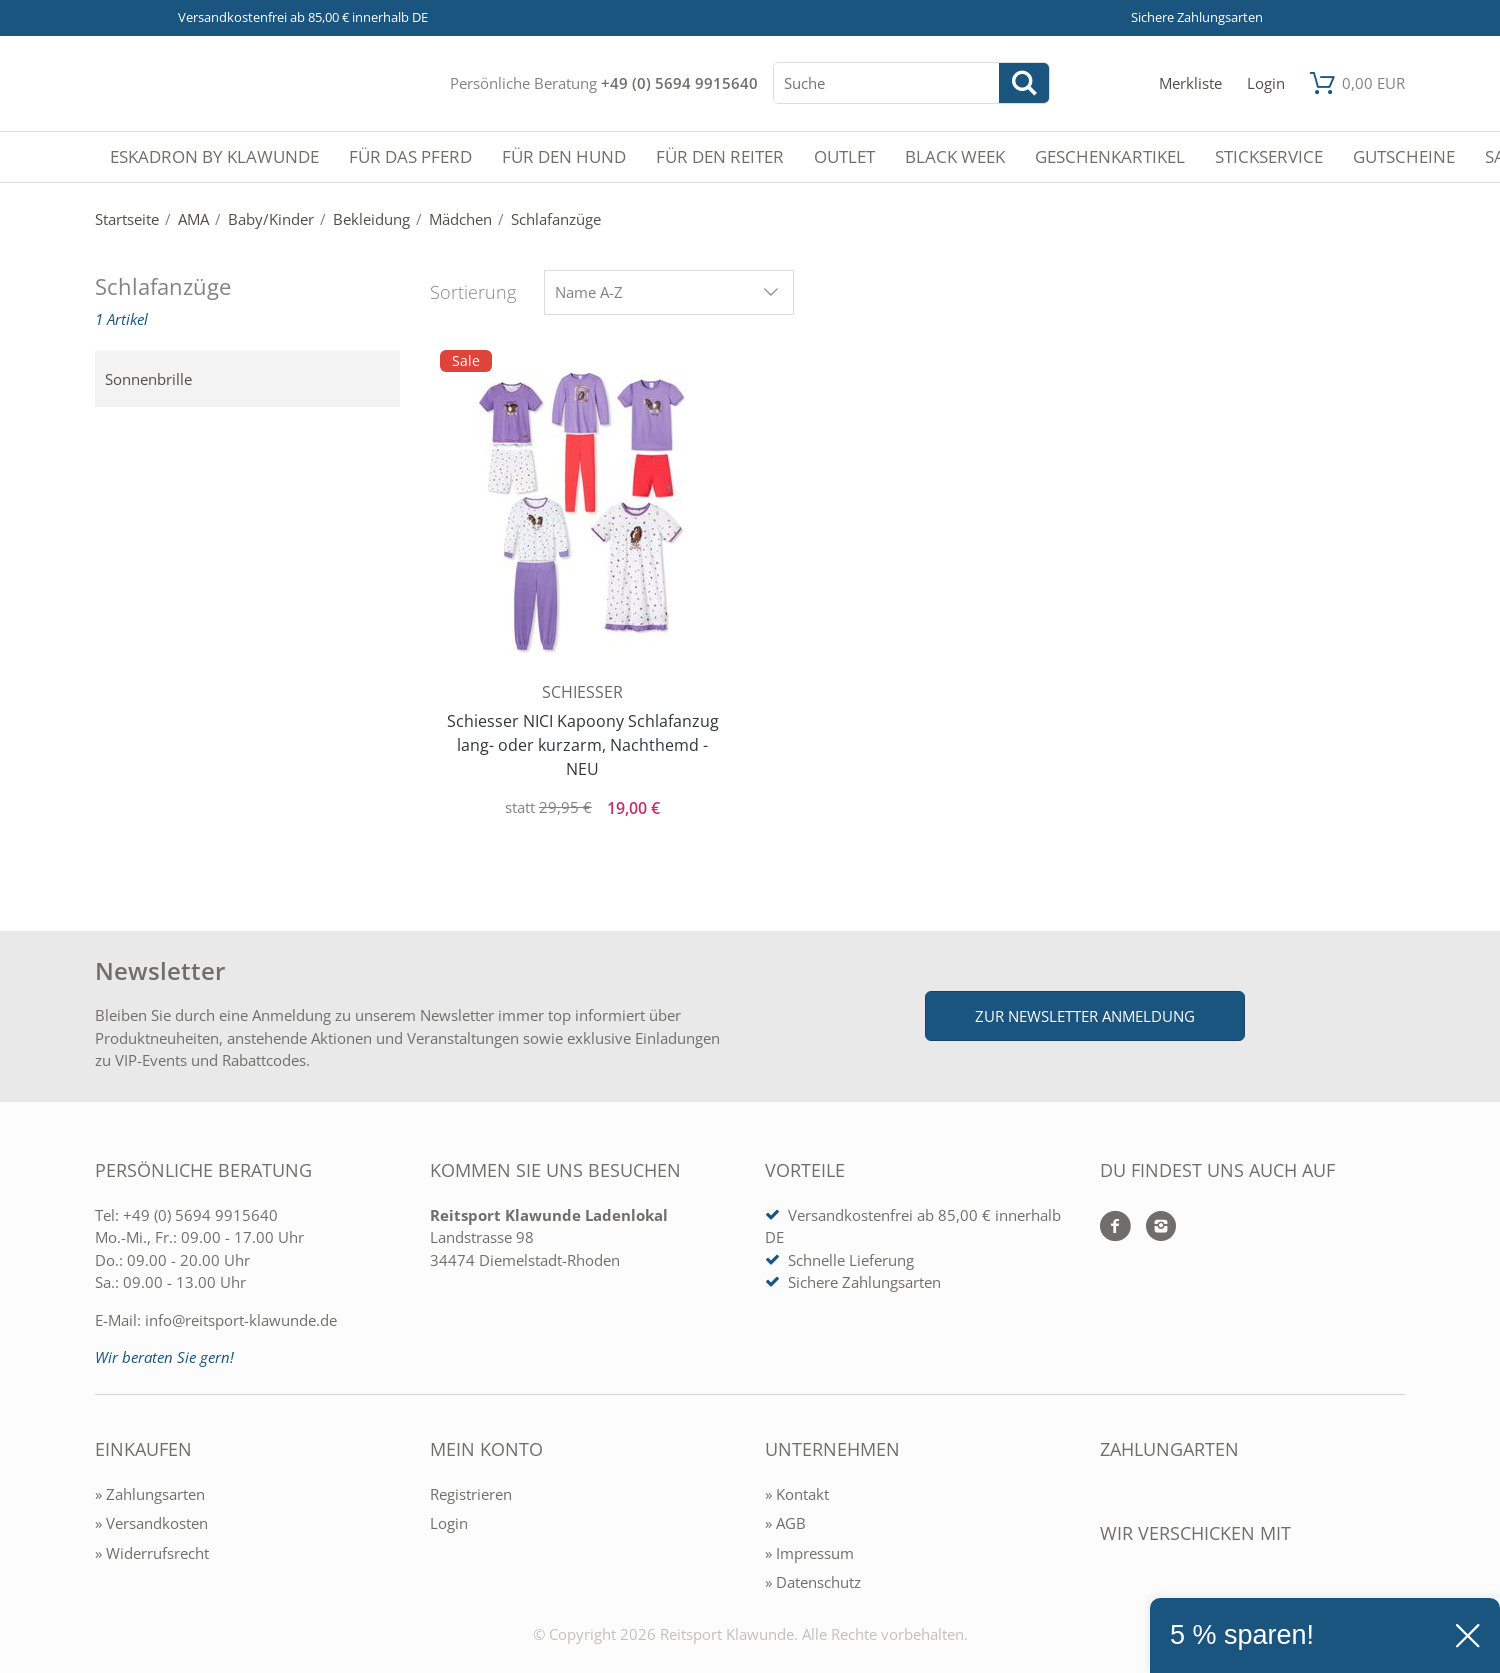  What do you see at coordinates (150, 1494) in the screenshot?
I see `» Zahlungsarten` at bounding box center [150, 1494].